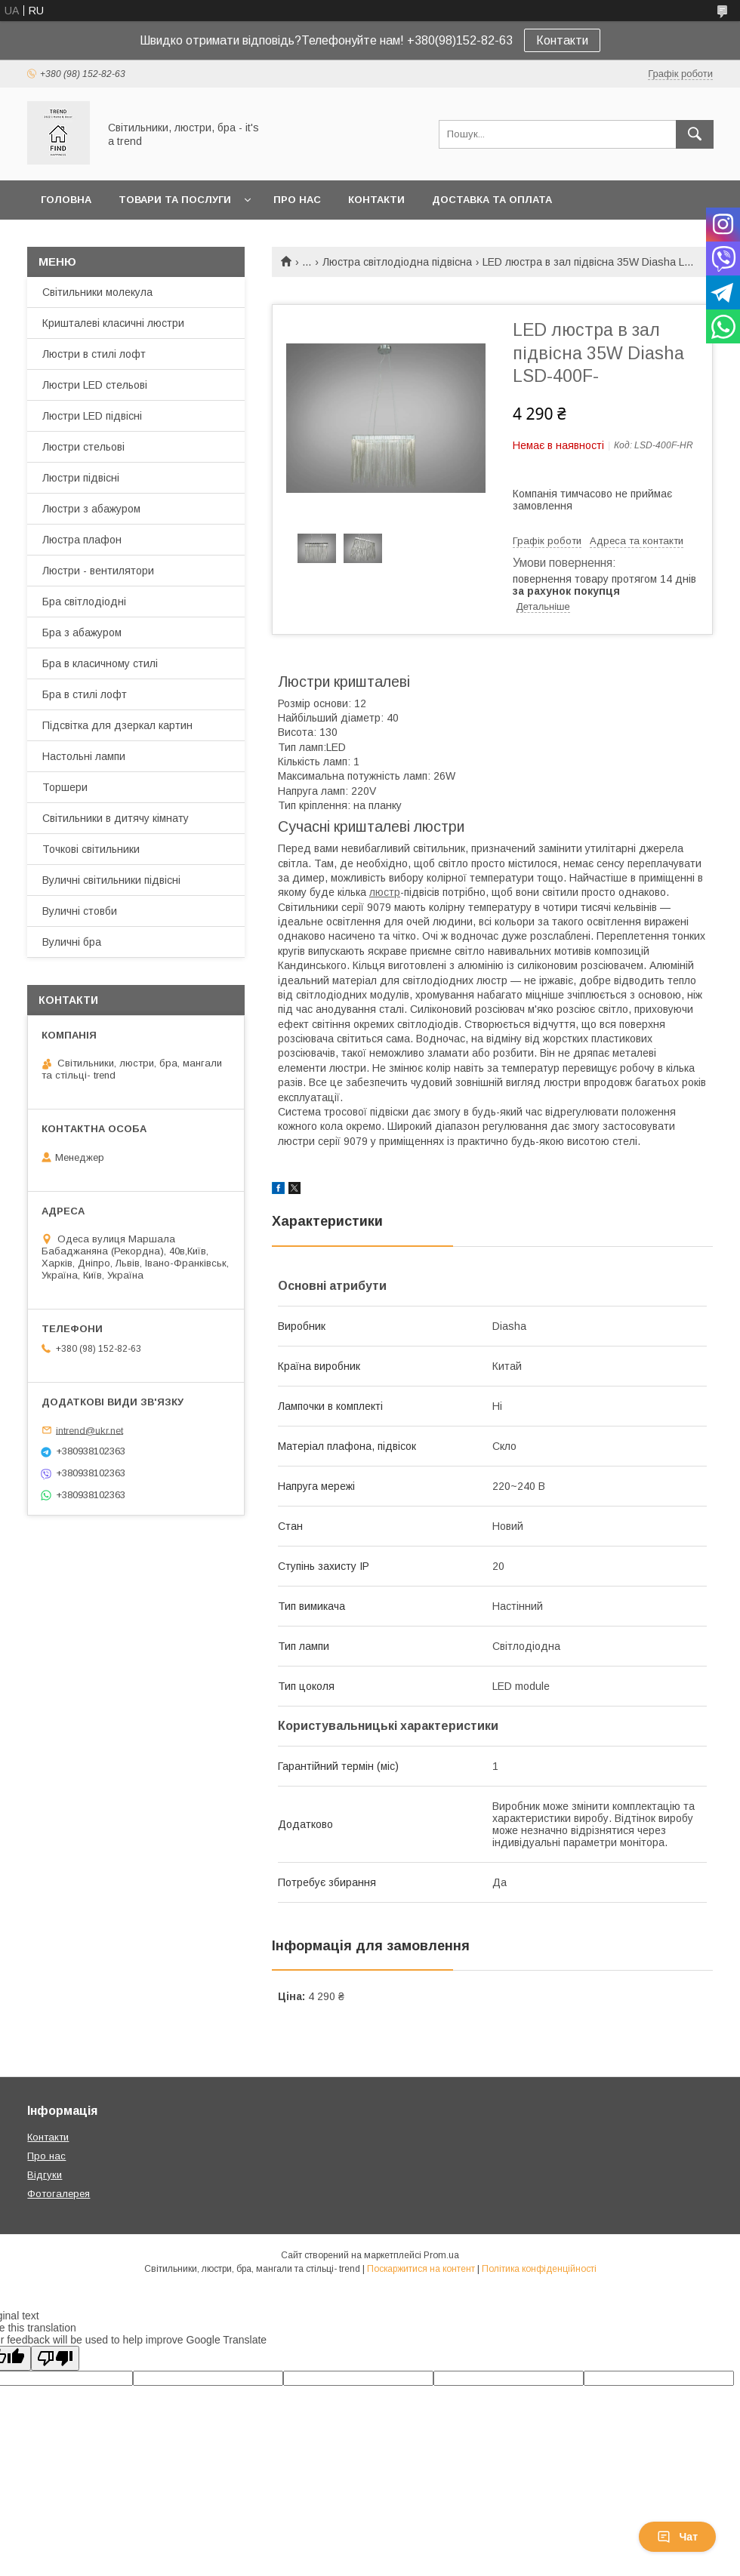 This screenshot has width=740, height=2576. What do you see at coordinates (91, 849) in the screenshot?
I see `Точкові світильники` at bounding box center [91, 849].